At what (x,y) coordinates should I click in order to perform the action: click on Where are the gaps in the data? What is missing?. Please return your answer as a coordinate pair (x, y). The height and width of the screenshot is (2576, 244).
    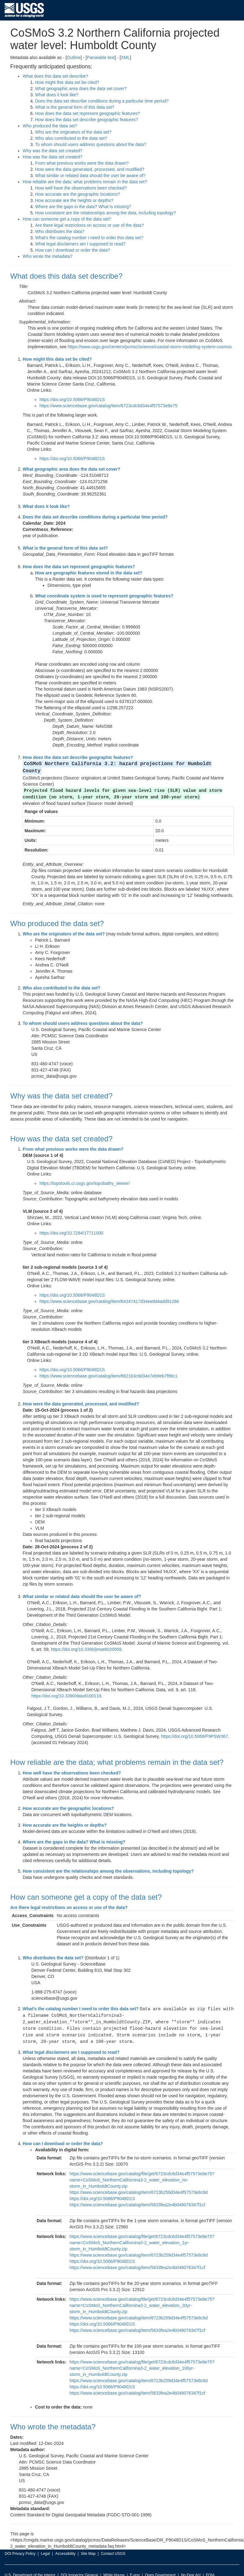
    Looking at the image, I should click on (83, 206).